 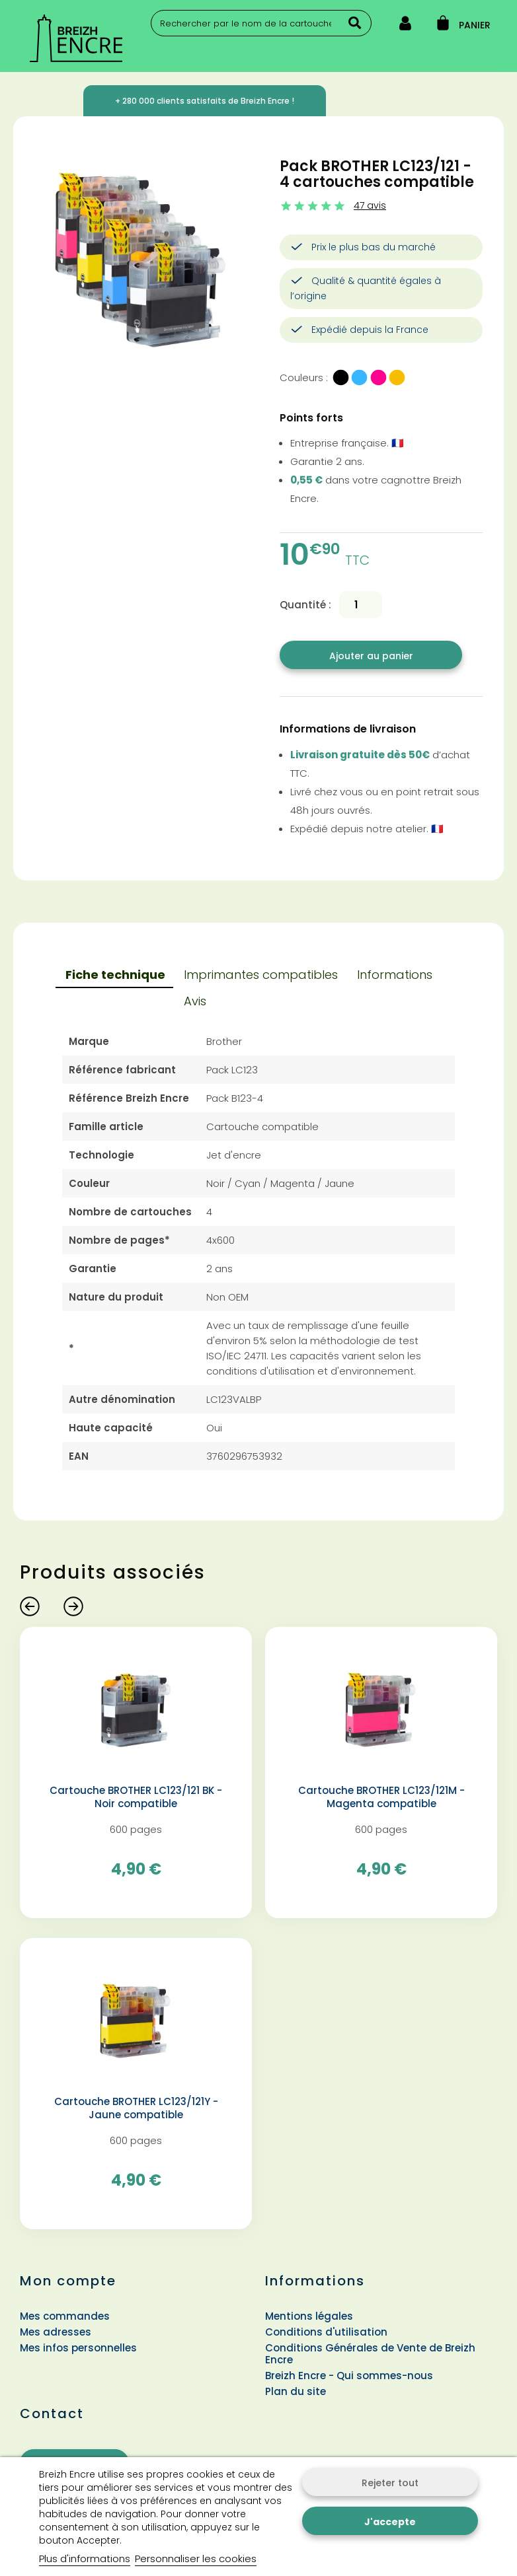 I want to click on Cartouche BROTHER LC123/121 BK - Noir compatible, so click(x=136, y=1797).